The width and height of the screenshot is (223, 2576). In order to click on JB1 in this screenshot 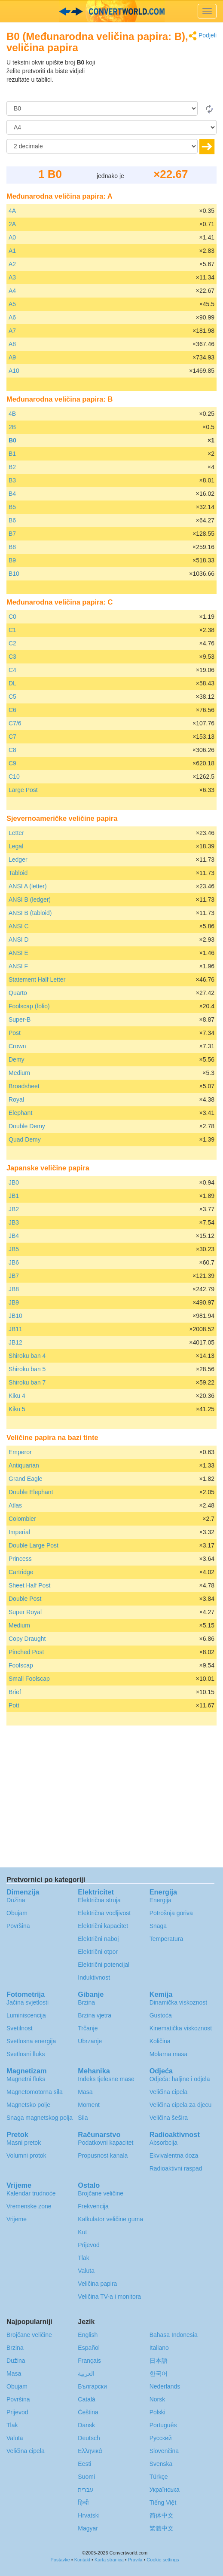, I will do `click(14, 1195)`.